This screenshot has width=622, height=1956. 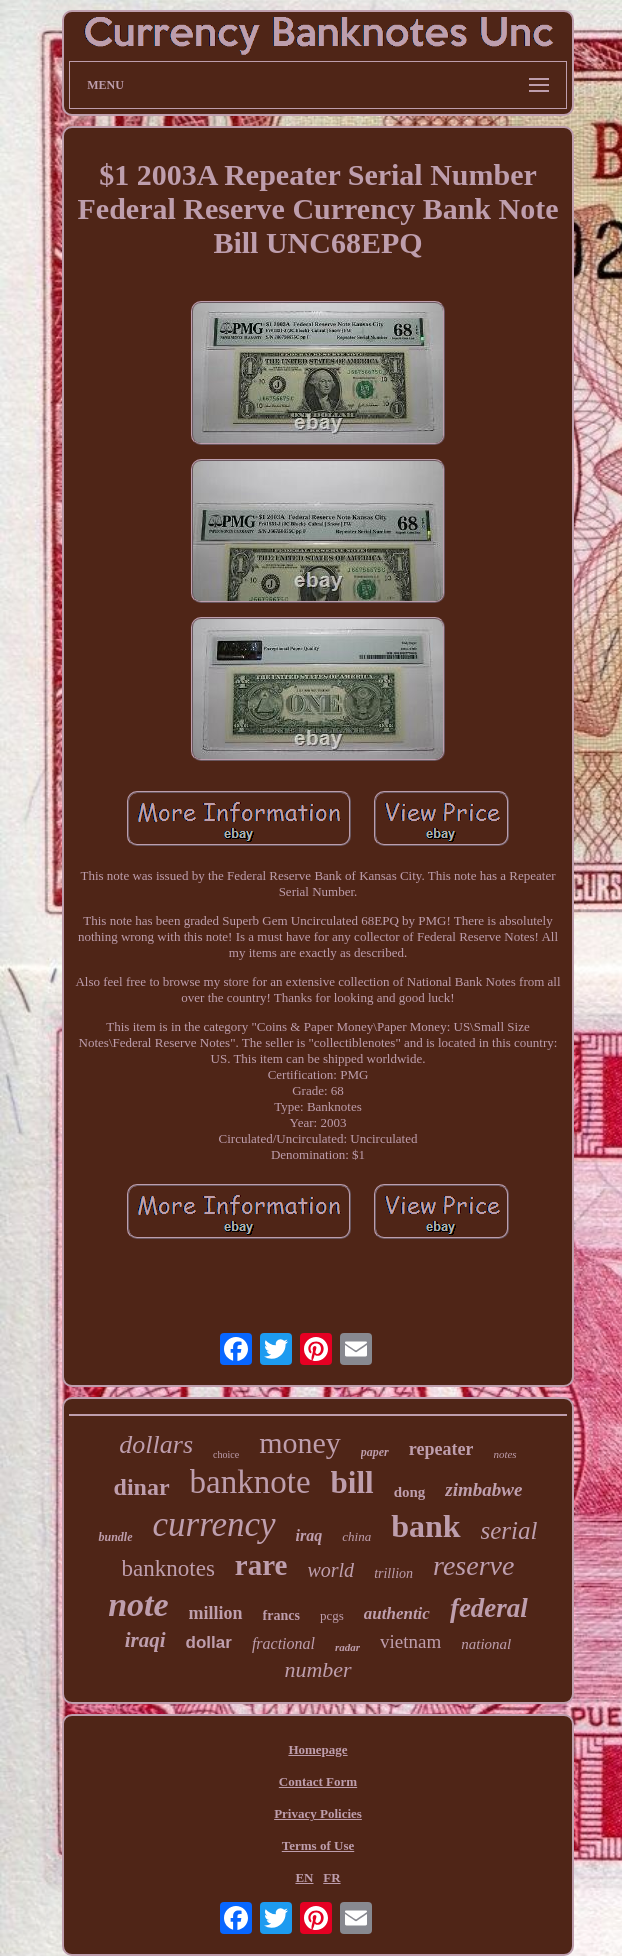 What do you see at coordinates (318, 1781) in the screenshot?
I see `Contact Form` at bounding box center [318, 1781].